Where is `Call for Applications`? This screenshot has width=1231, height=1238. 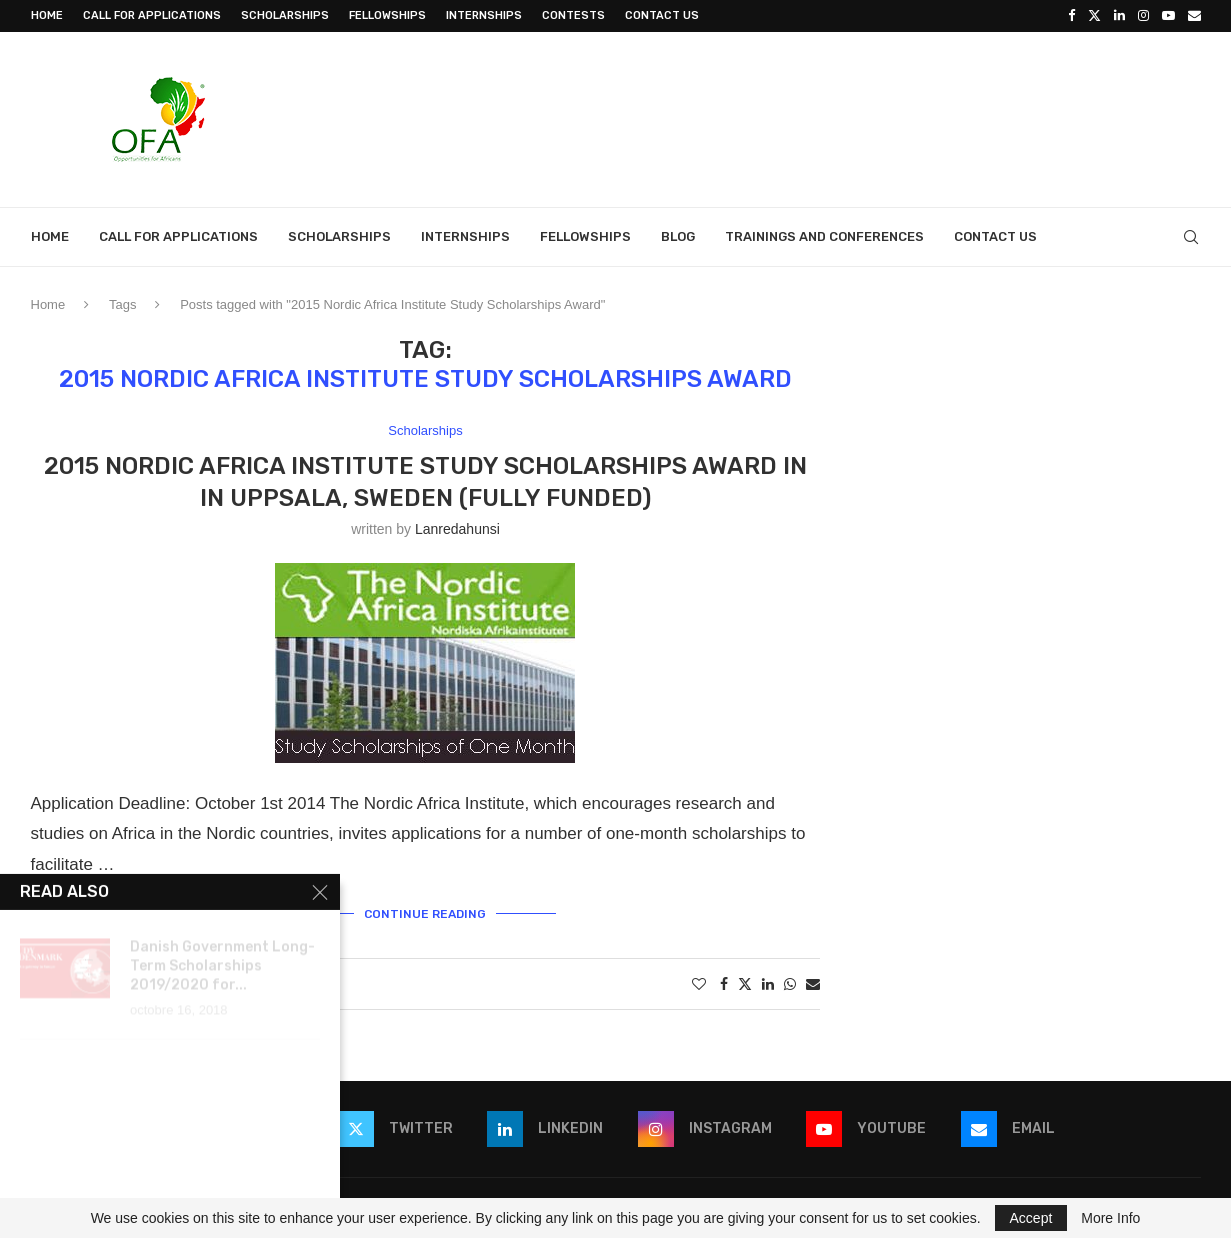 Call for Applications is located at coordinates (152, 15).